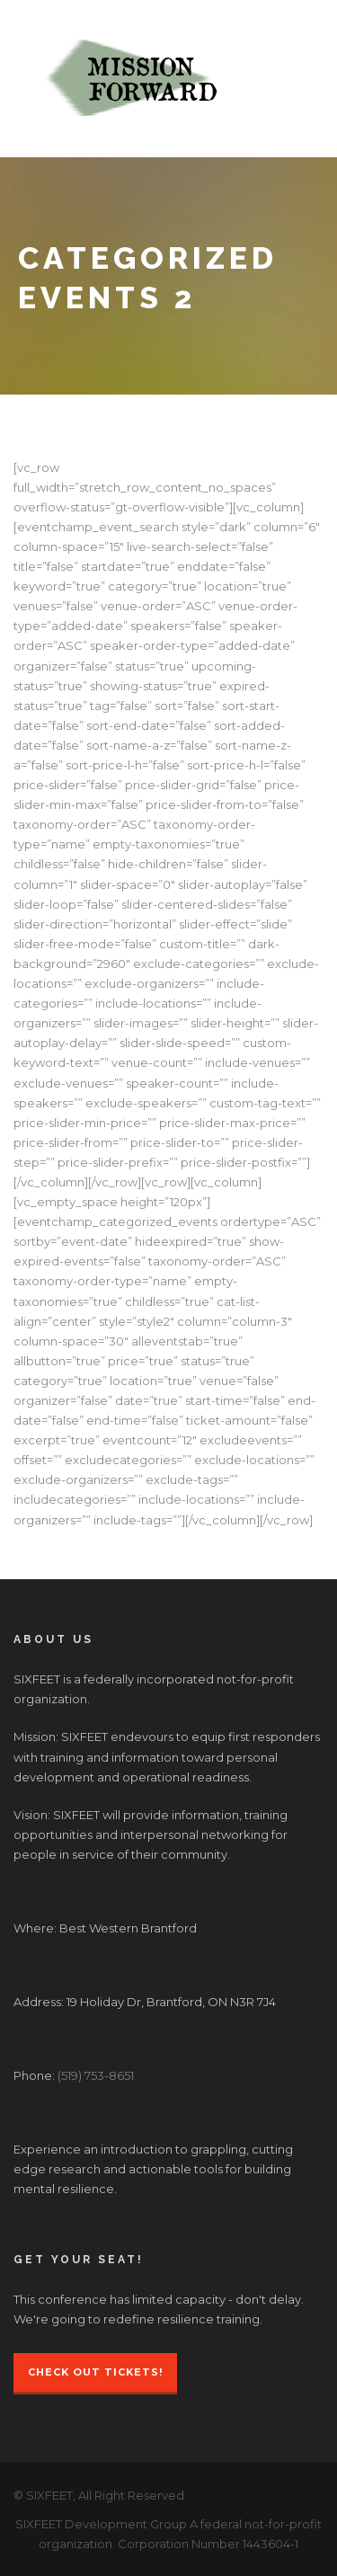  What do you see at coordinates (95, 2372) in the screenshot?
I see `Check Out Tickets!` at bounding box center [95, 2372].